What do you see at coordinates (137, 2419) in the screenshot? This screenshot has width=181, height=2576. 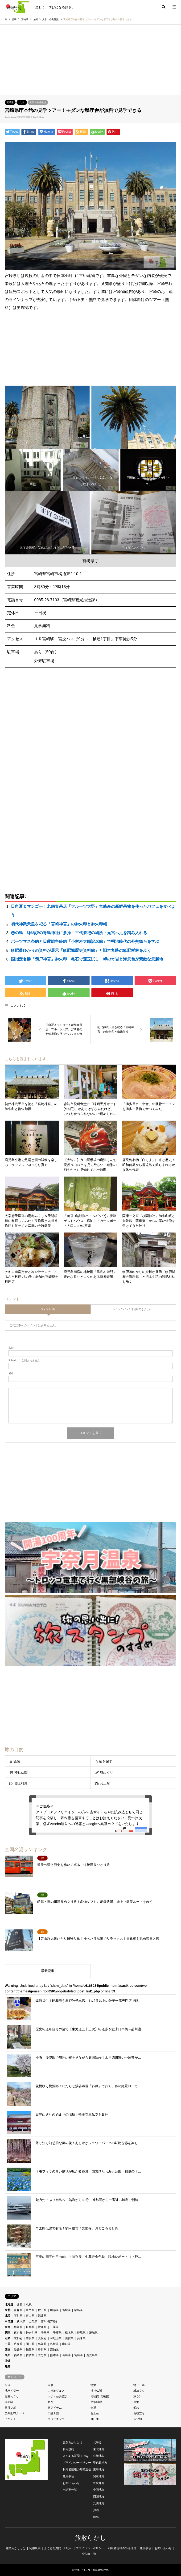 I see `未分類` at bounding box center [137, 2419].